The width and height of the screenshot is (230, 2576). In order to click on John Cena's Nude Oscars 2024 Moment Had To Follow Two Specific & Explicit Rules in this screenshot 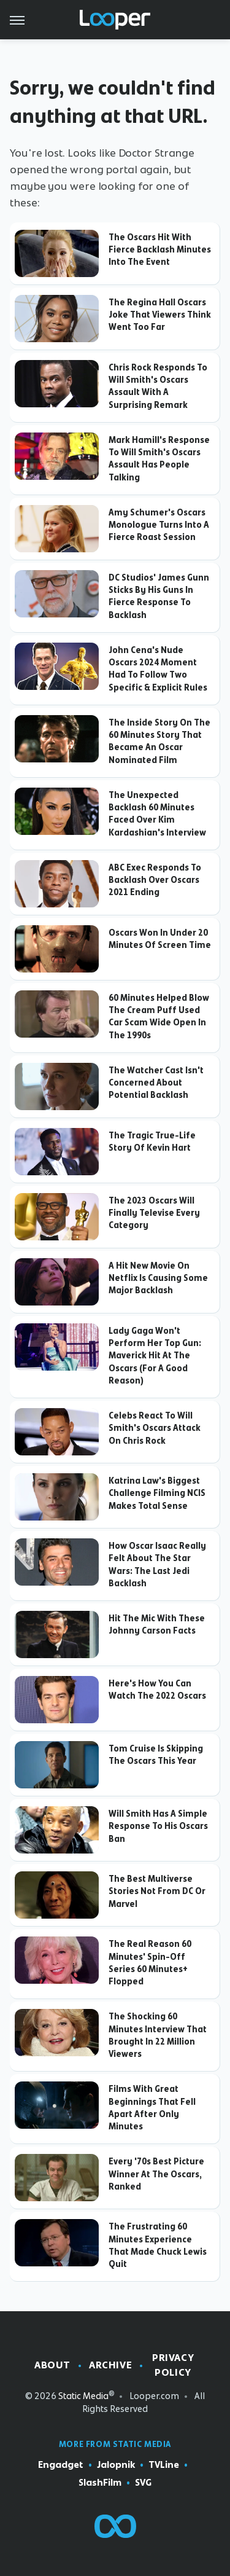, I will do `click(158, 669)`.